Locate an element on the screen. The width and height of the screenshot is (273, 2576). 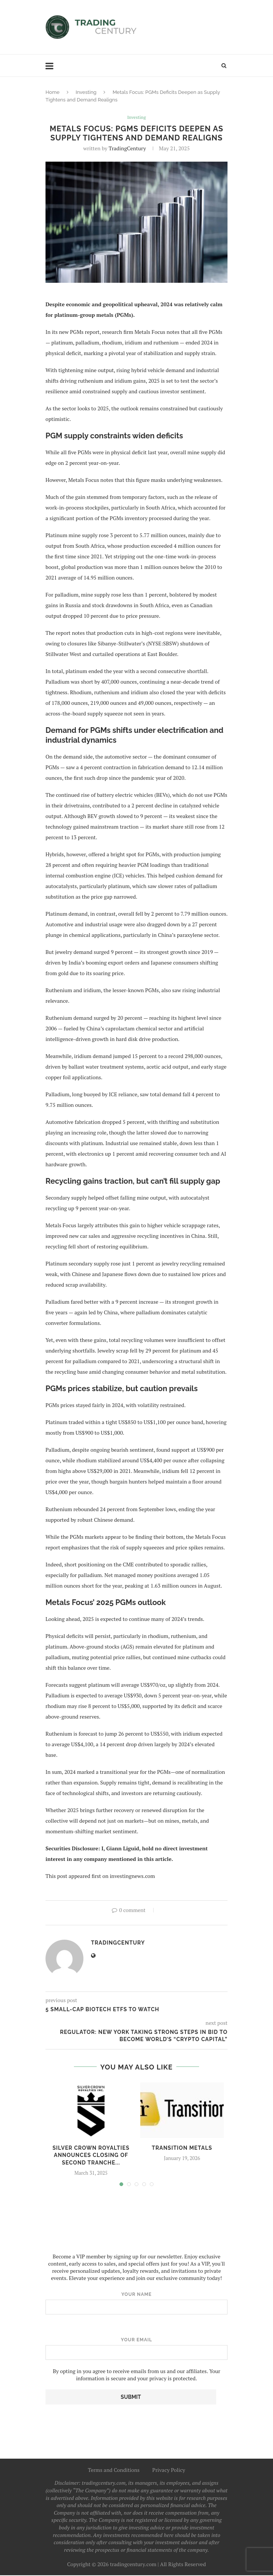
Silver Crown Royalties Announces Closing of Second Tranche... is located at coordinates (90, 2155).